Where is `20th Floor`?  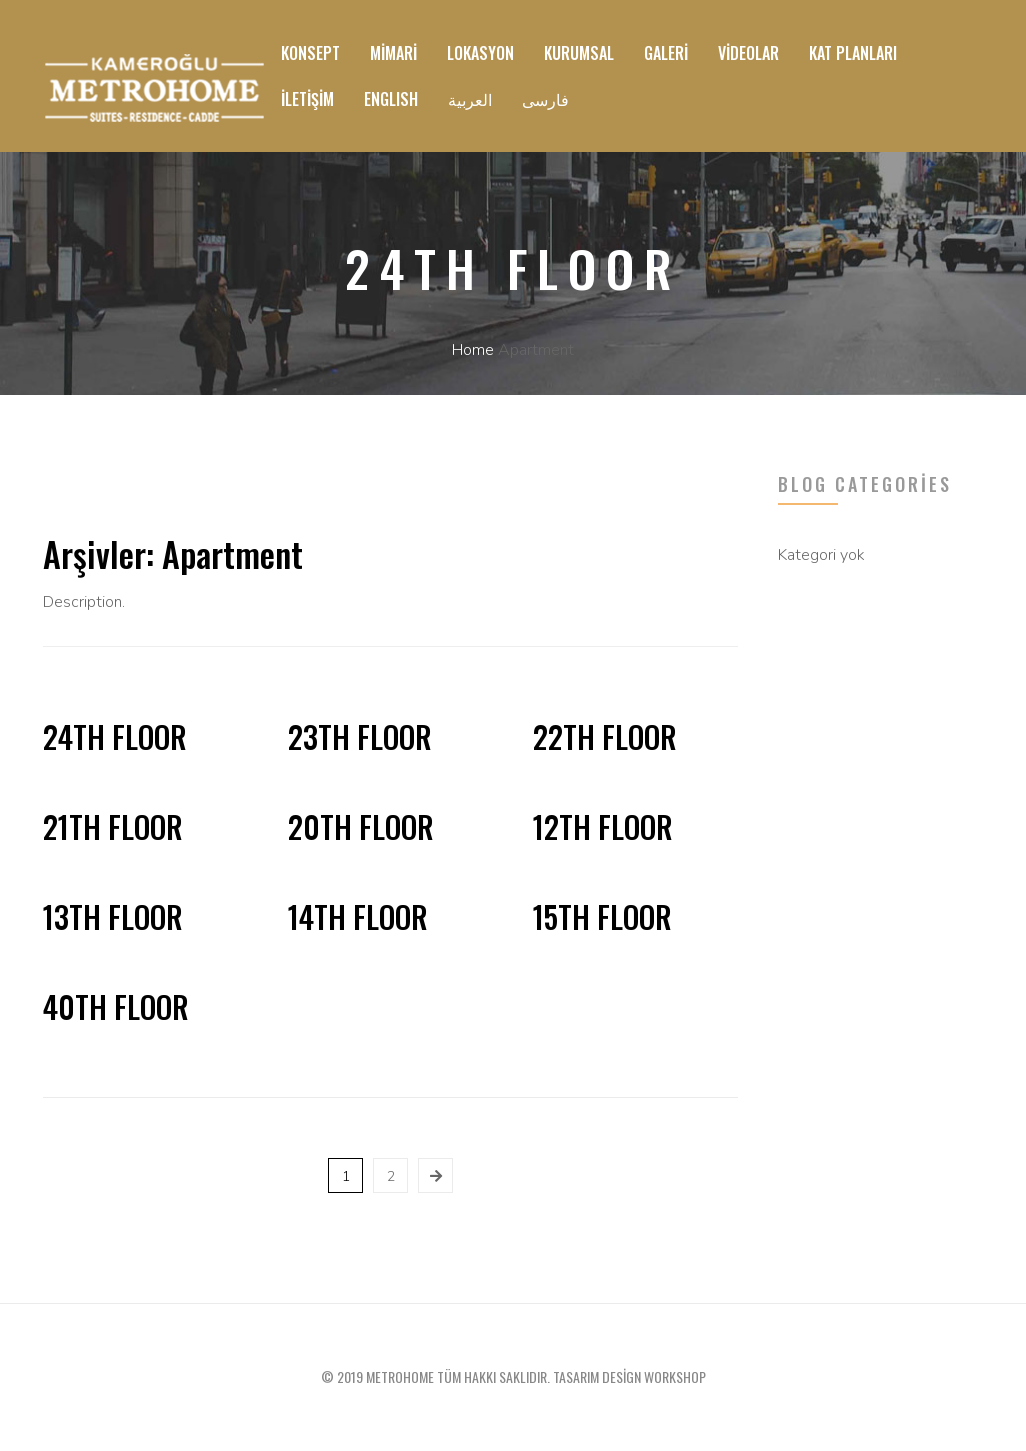
20th Floor is located at coordinates (361, 826).